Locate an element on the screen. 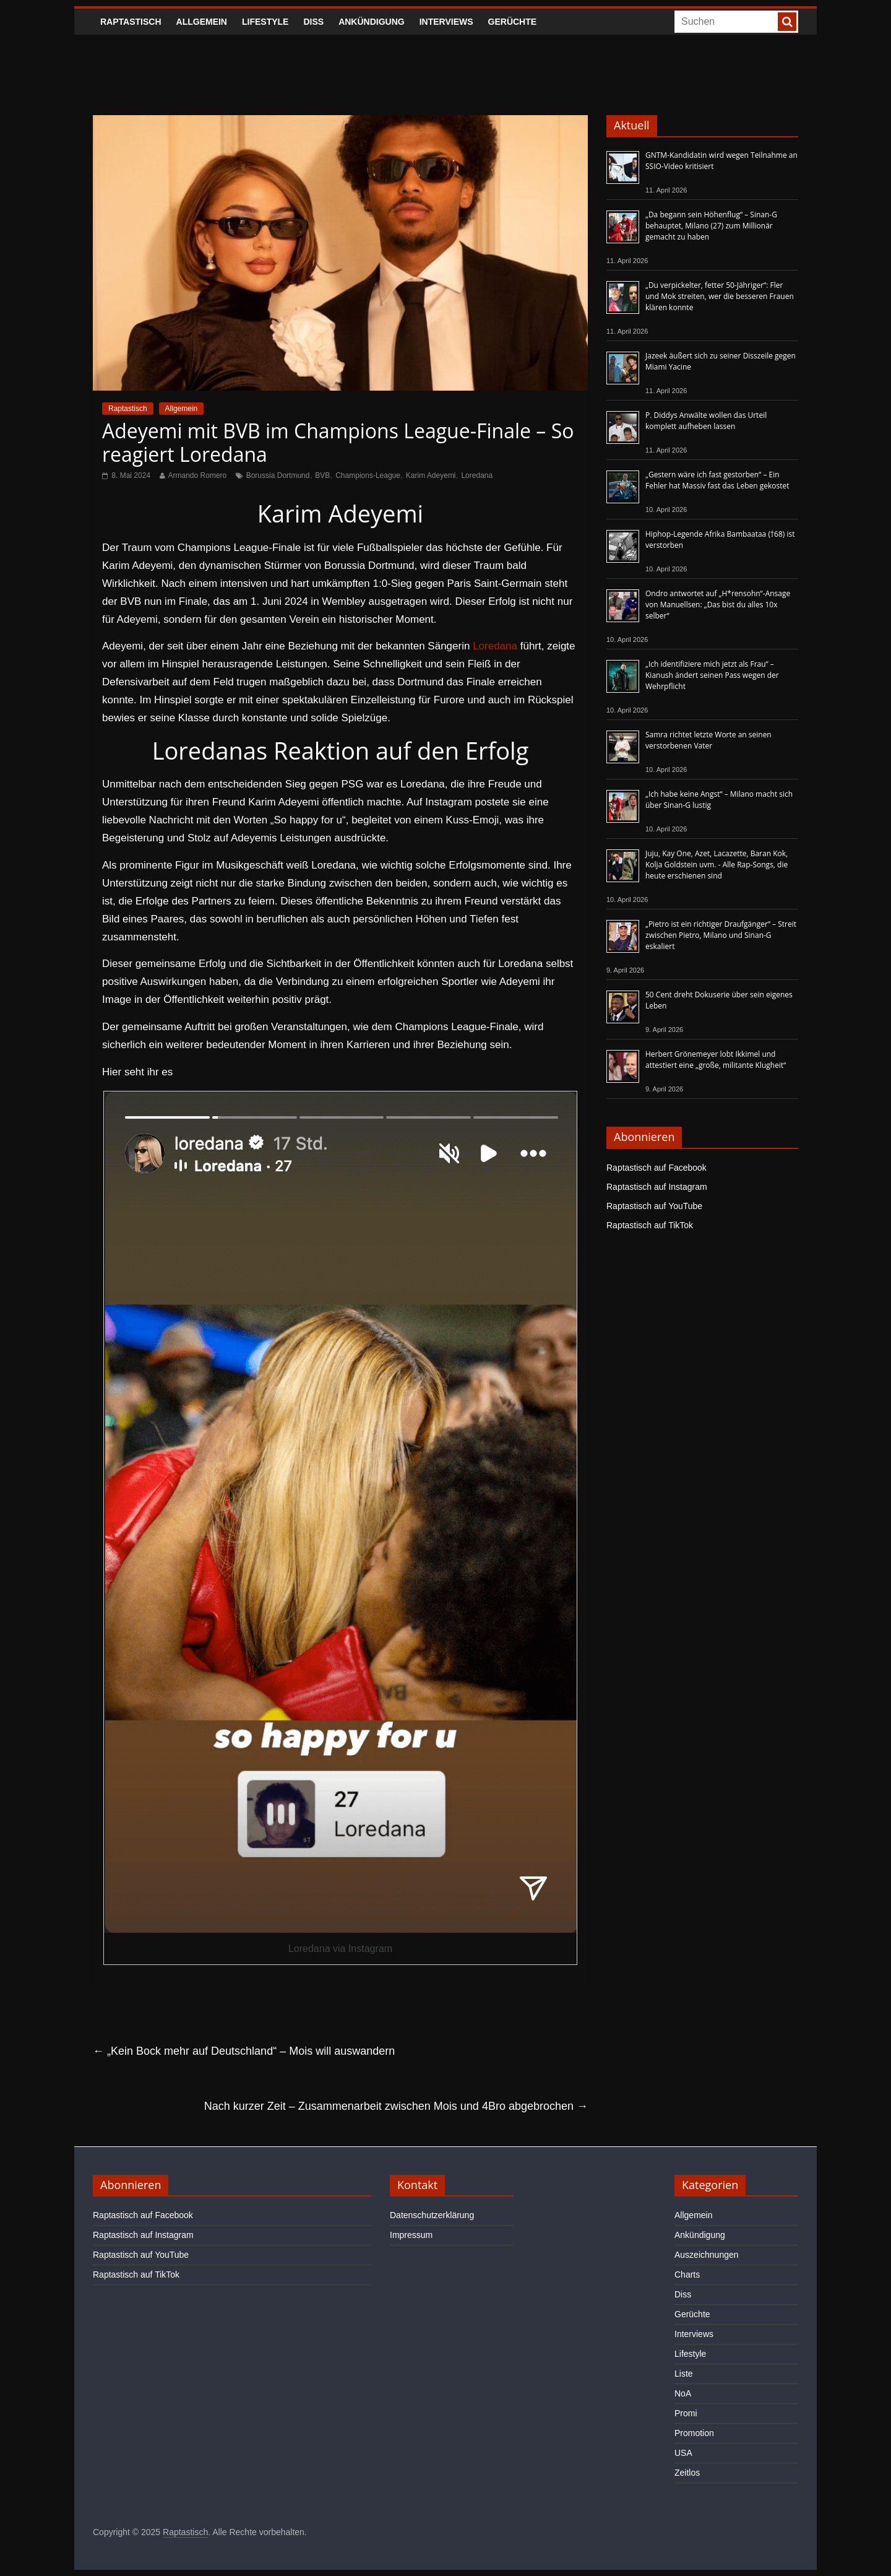 The width and height of the screenshot is (891, 2576). Raptastisch is located at coordinates (130, 22).